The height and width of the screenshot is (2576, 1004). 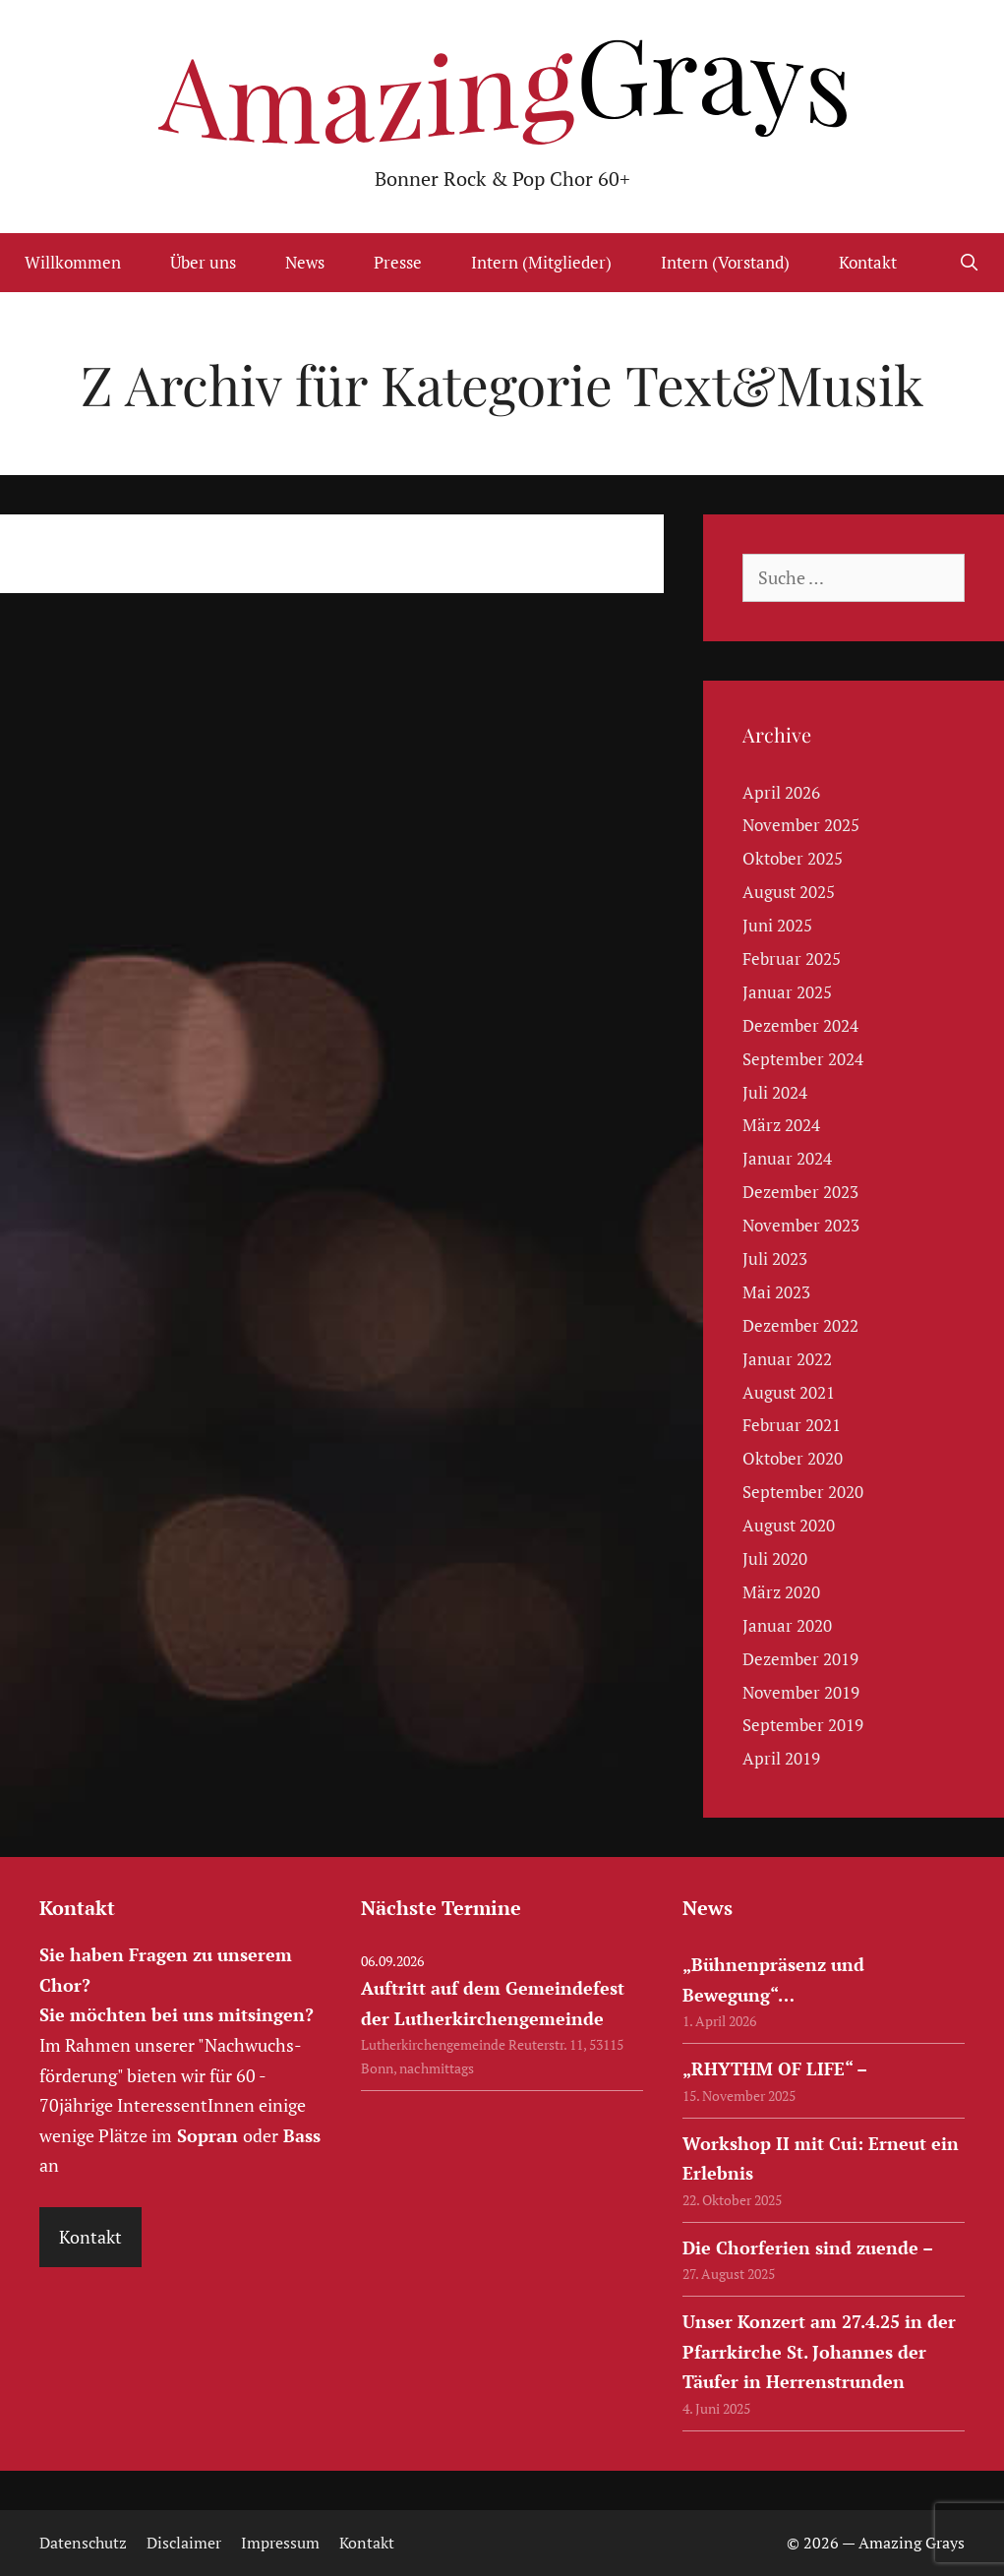 I want to click on März 2024, so click(x=781, y=1124).